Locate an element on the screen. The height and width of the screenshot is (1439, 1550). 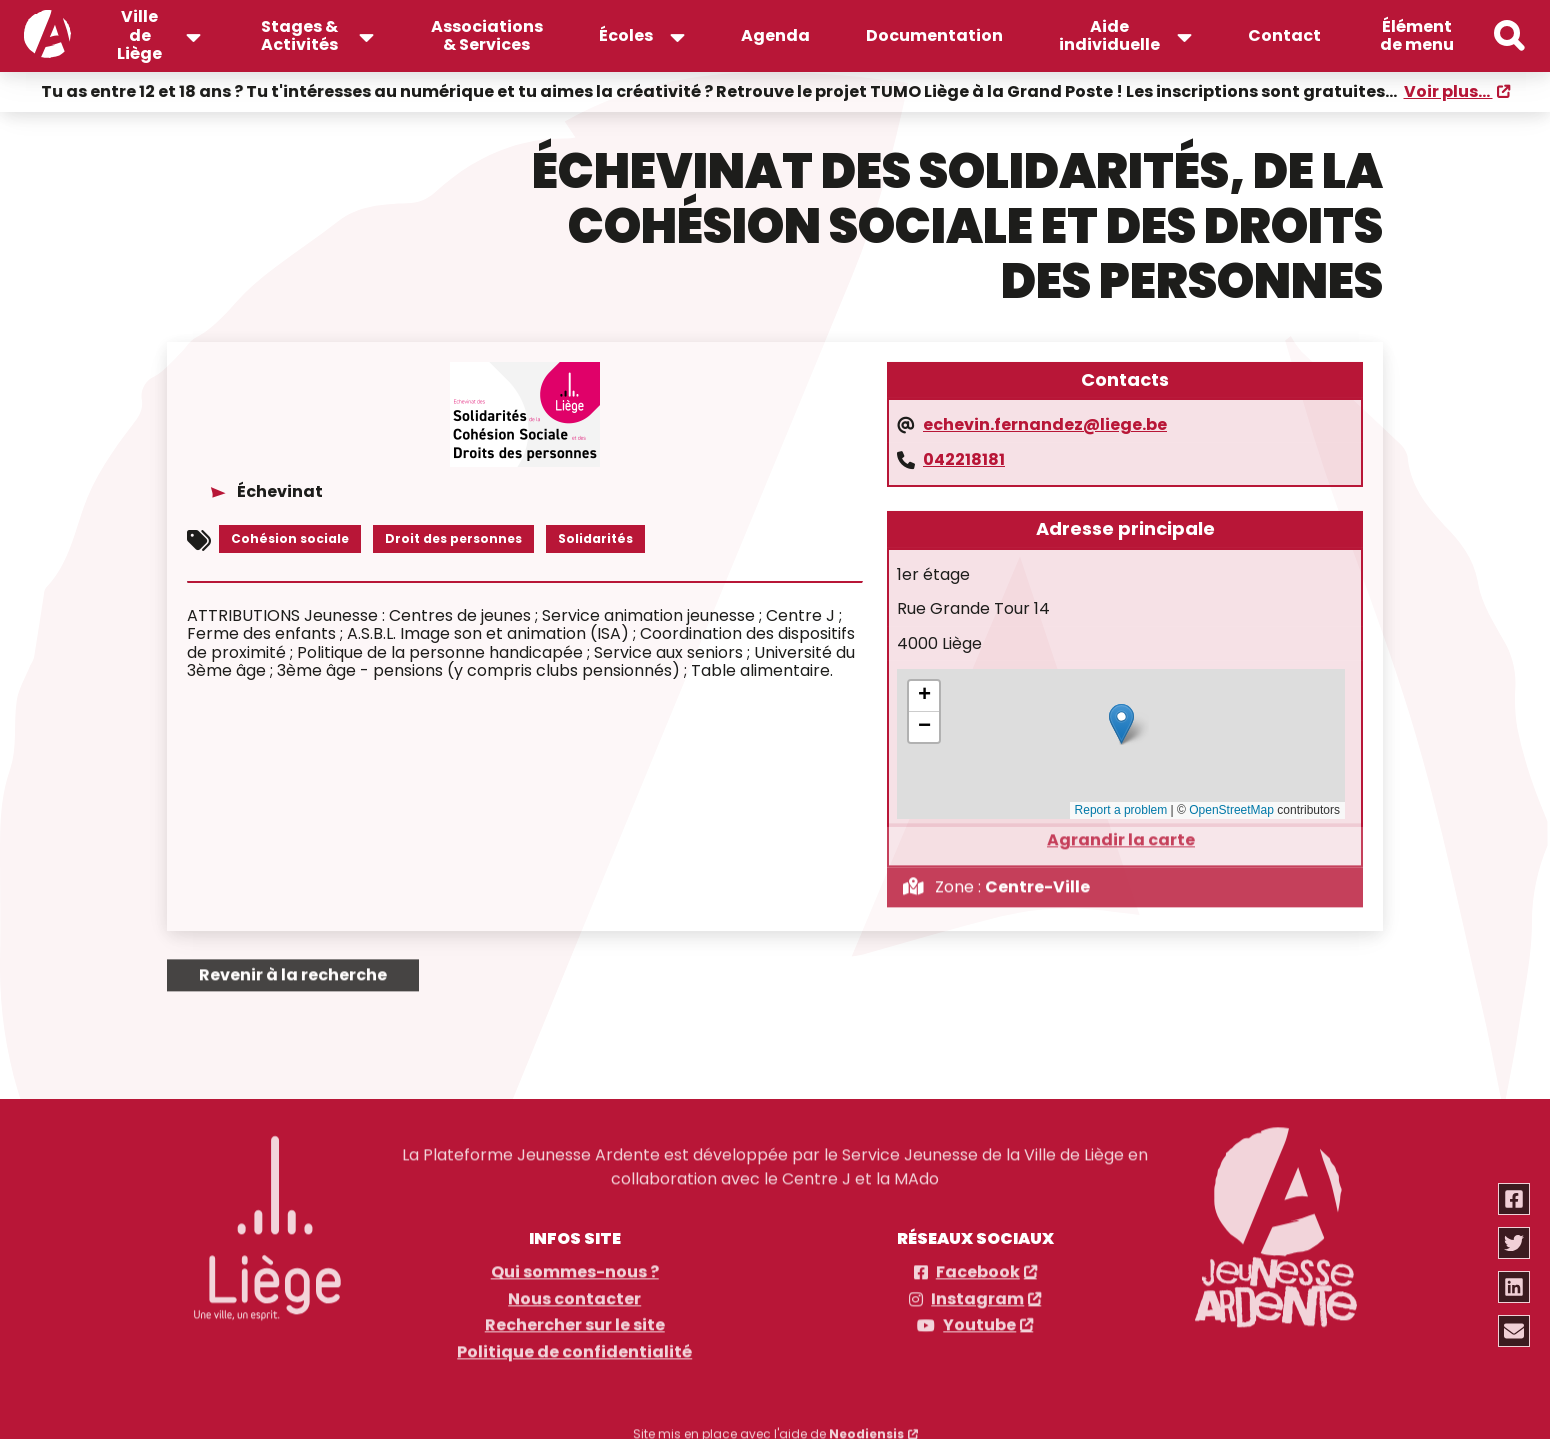
[Partager via twitter] is located at coordinates (1515, 1243).